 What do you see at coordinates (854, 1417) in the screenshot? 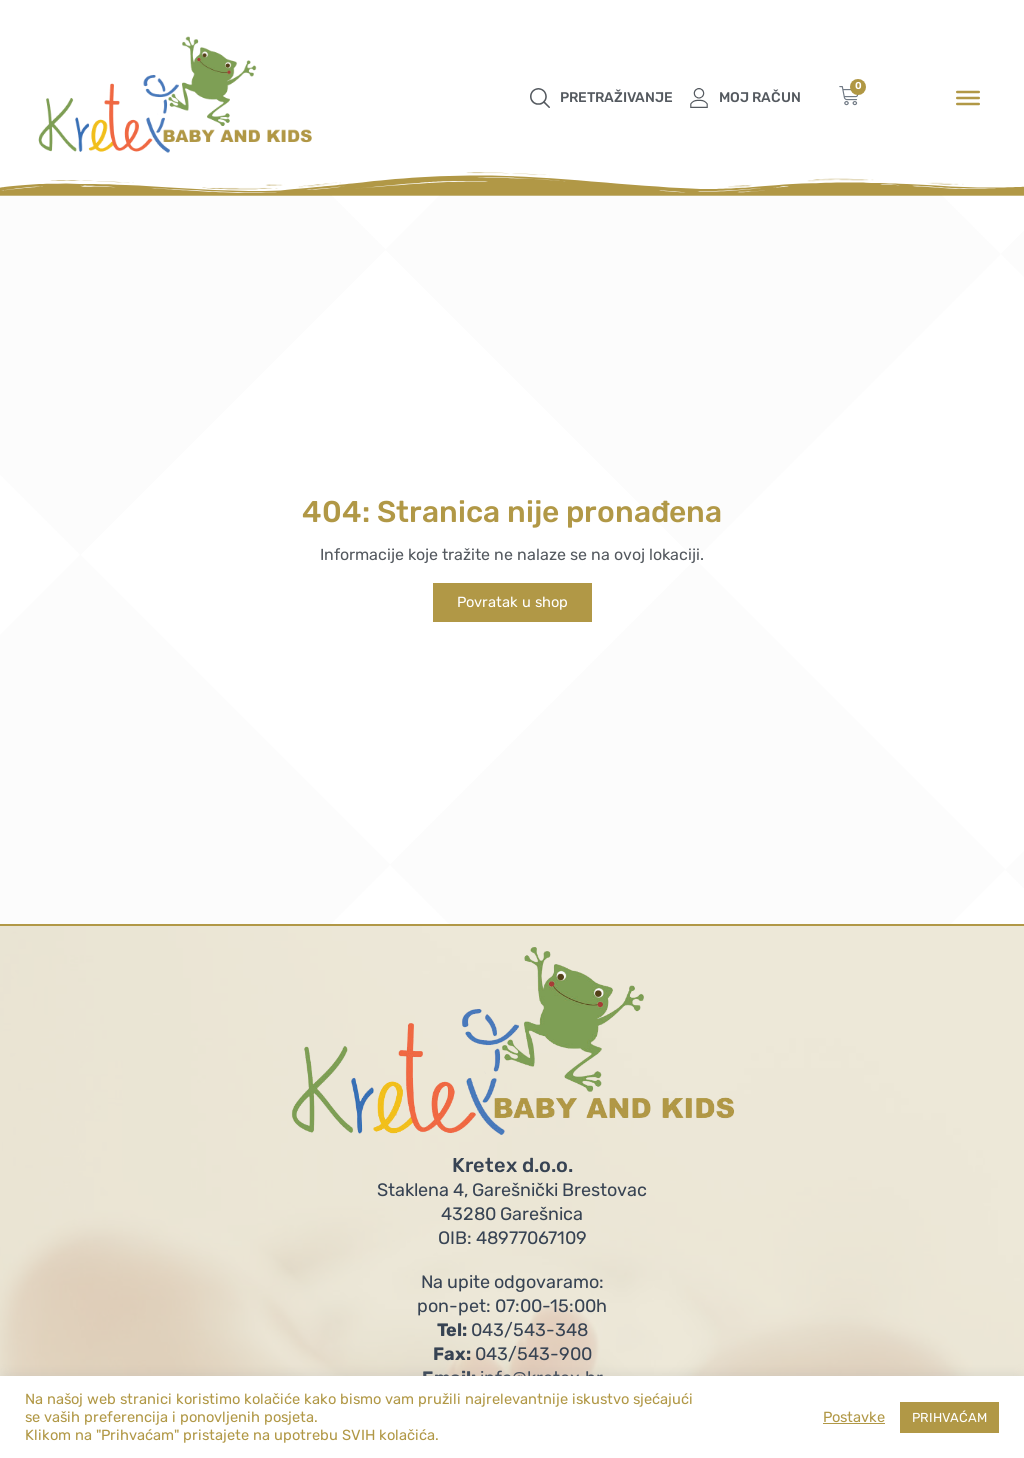
I see `Postavke [button]` at bounding box center [854, 1417].